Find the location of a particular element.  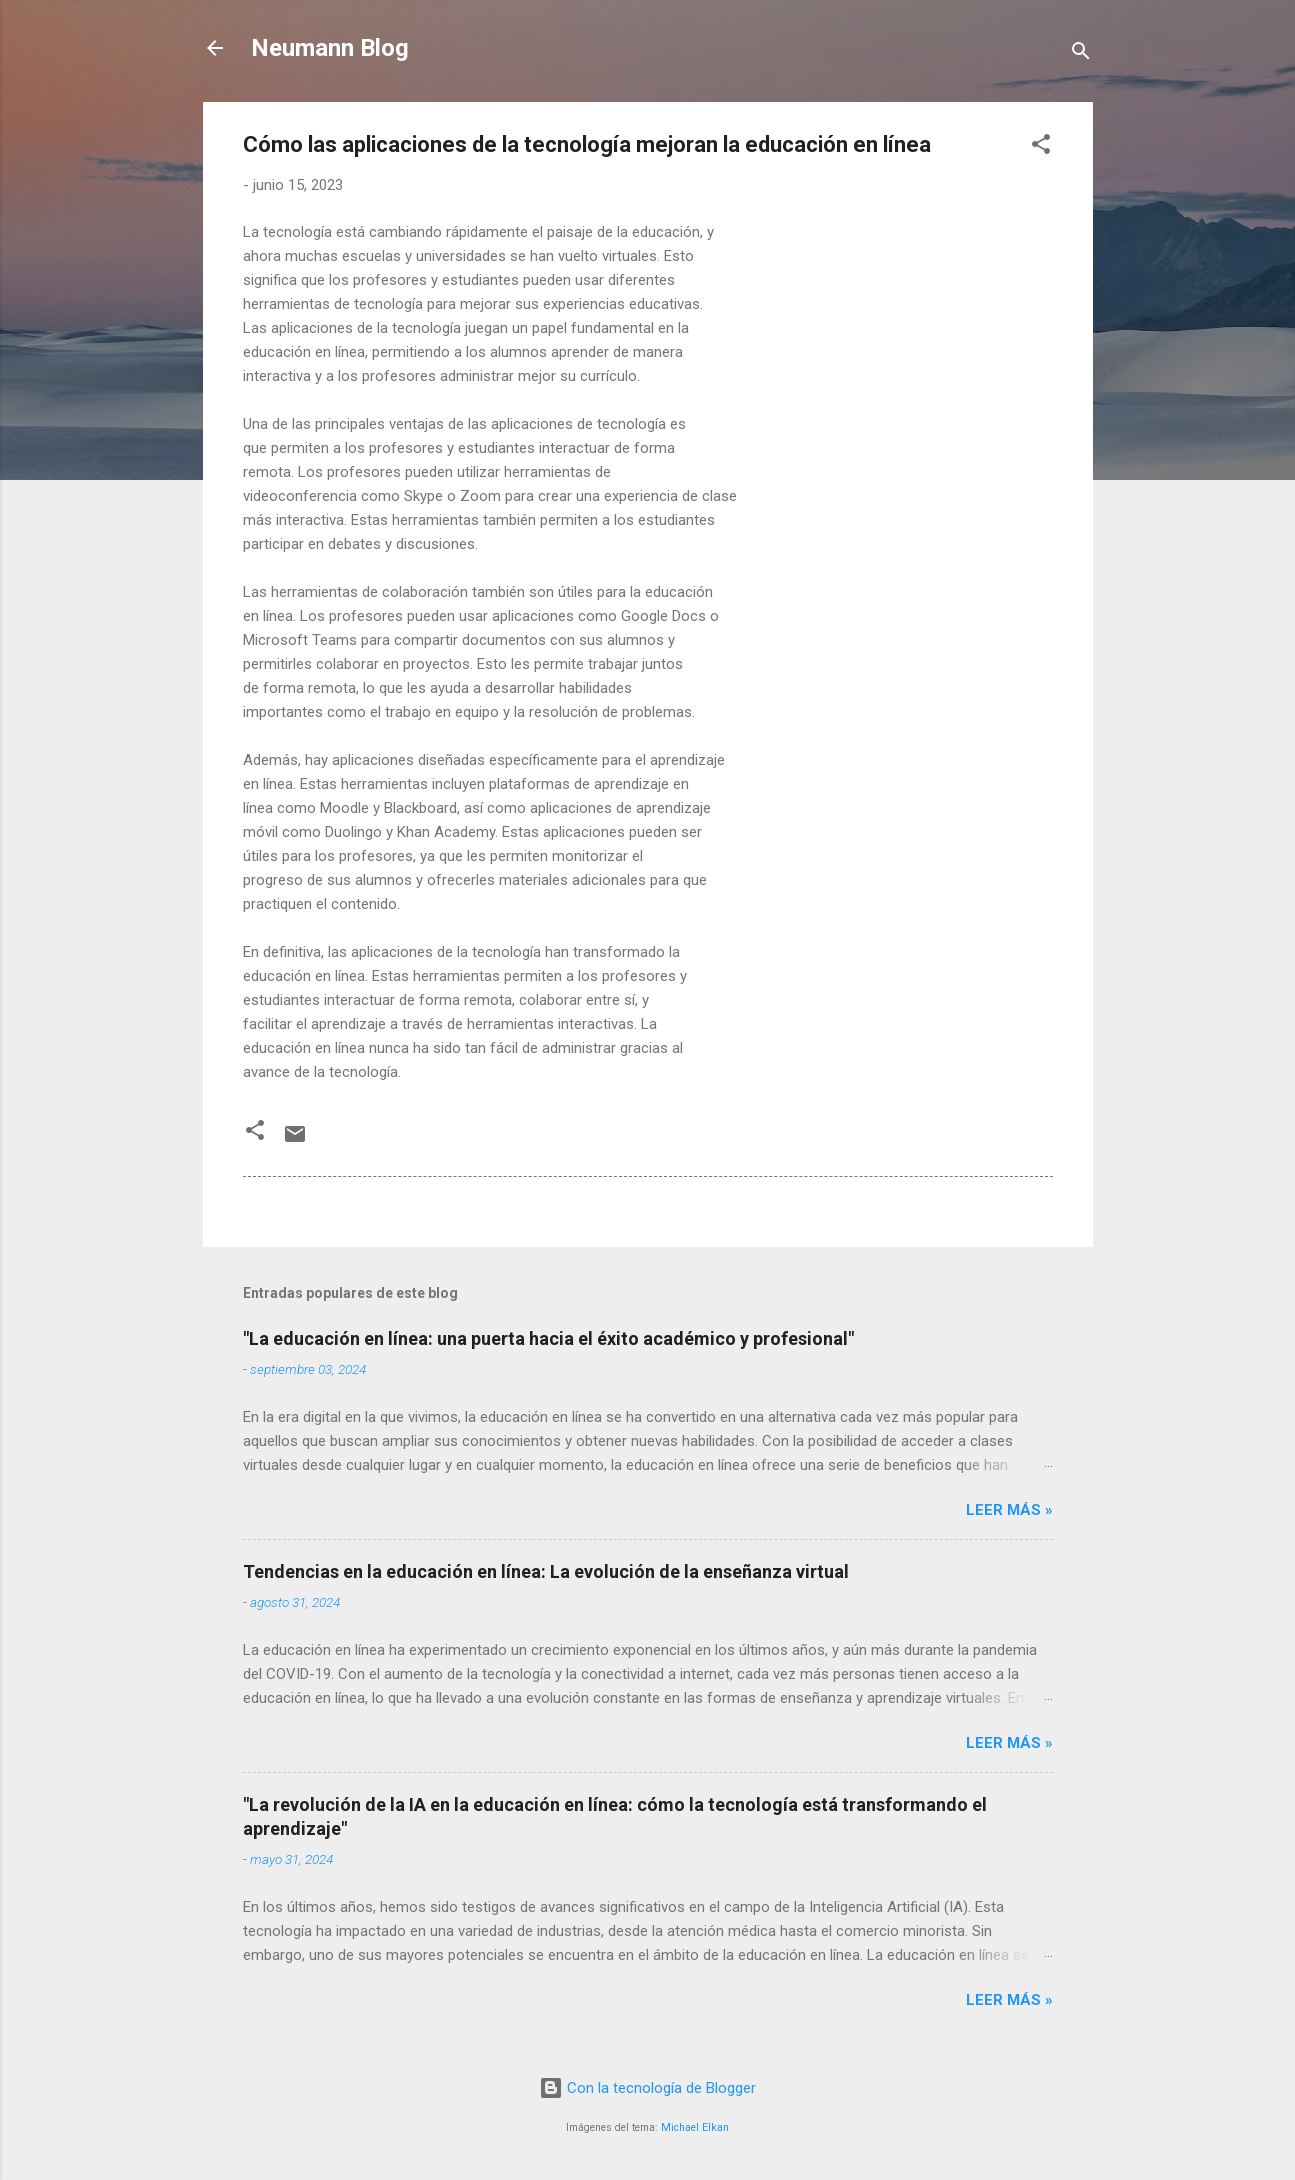

Tendencias en la educación en línea: La evolución de la enseñanza virtual is located at coordinates (546, 1571).